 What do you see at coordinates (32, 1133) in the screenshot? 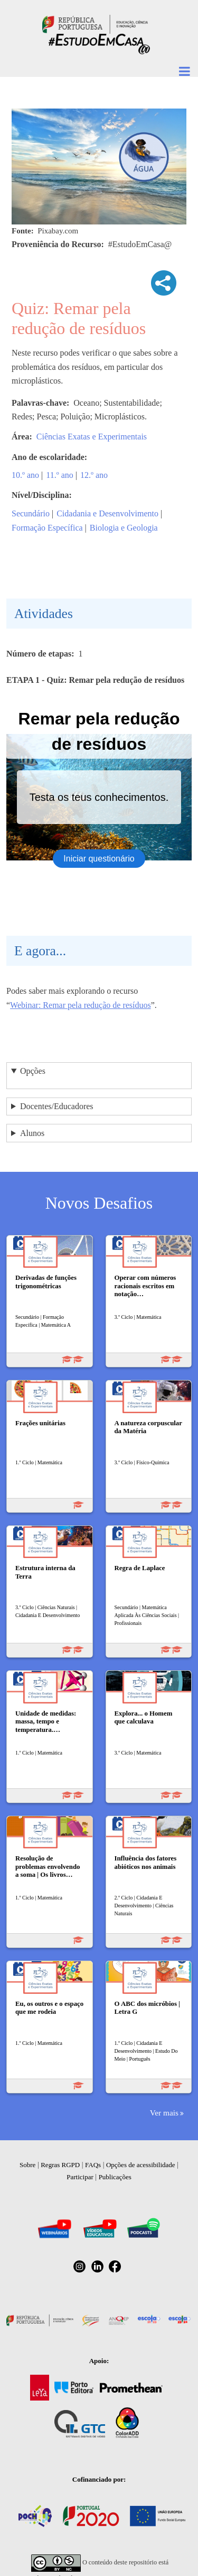
I see `Alunos [button]` at bounding box center [32, 1133].